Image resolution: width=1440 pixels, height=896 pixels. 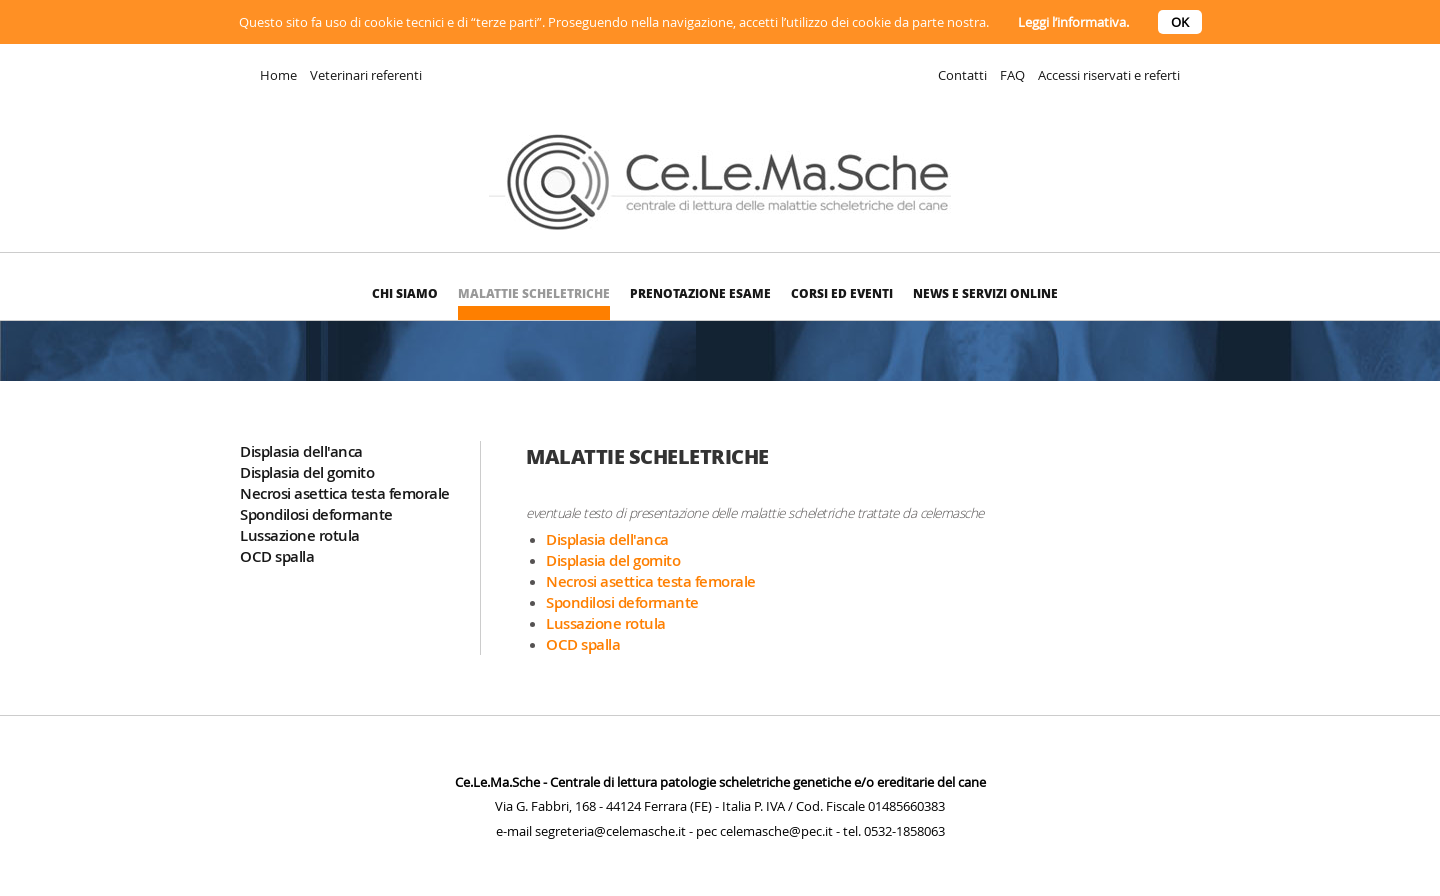 I want to click on segreteria@celemasche.it, so click(x=610, y=831).